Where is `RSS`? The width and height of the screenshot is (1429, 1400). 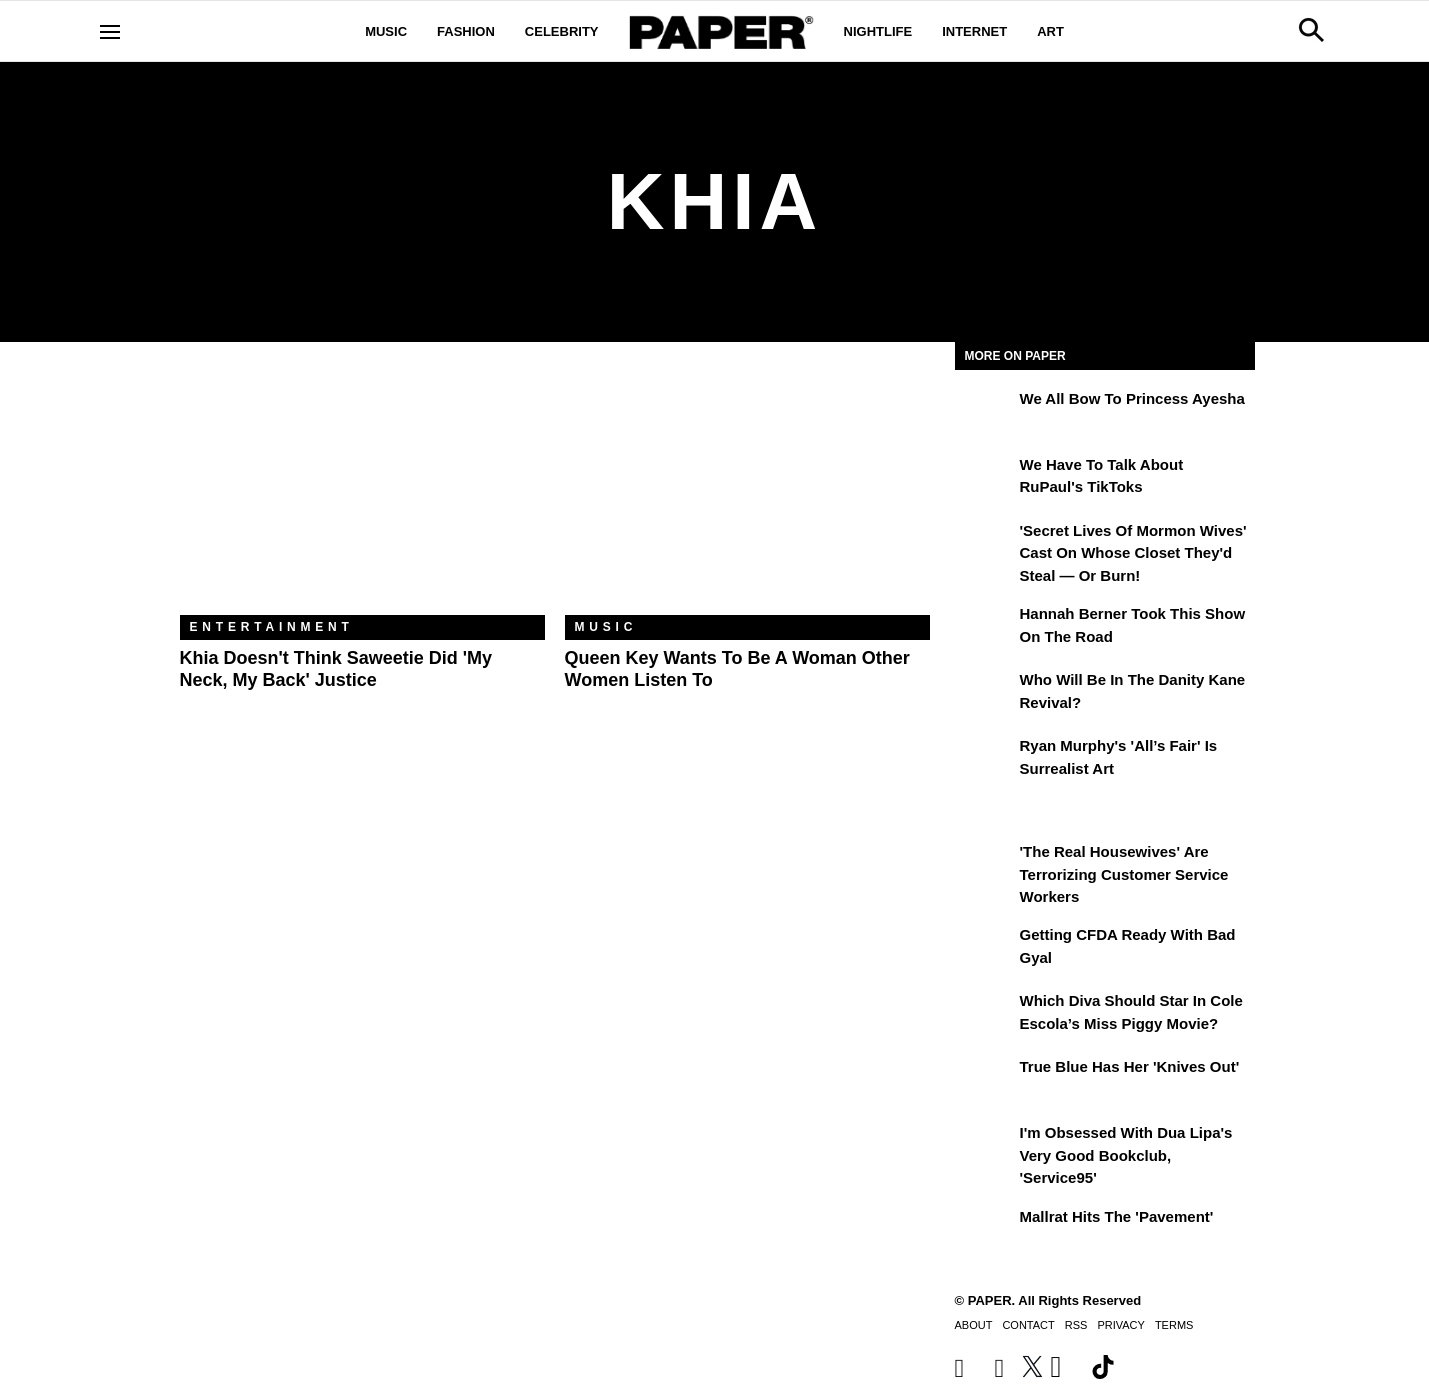 RSS is located at coordinates (1076, 1325).